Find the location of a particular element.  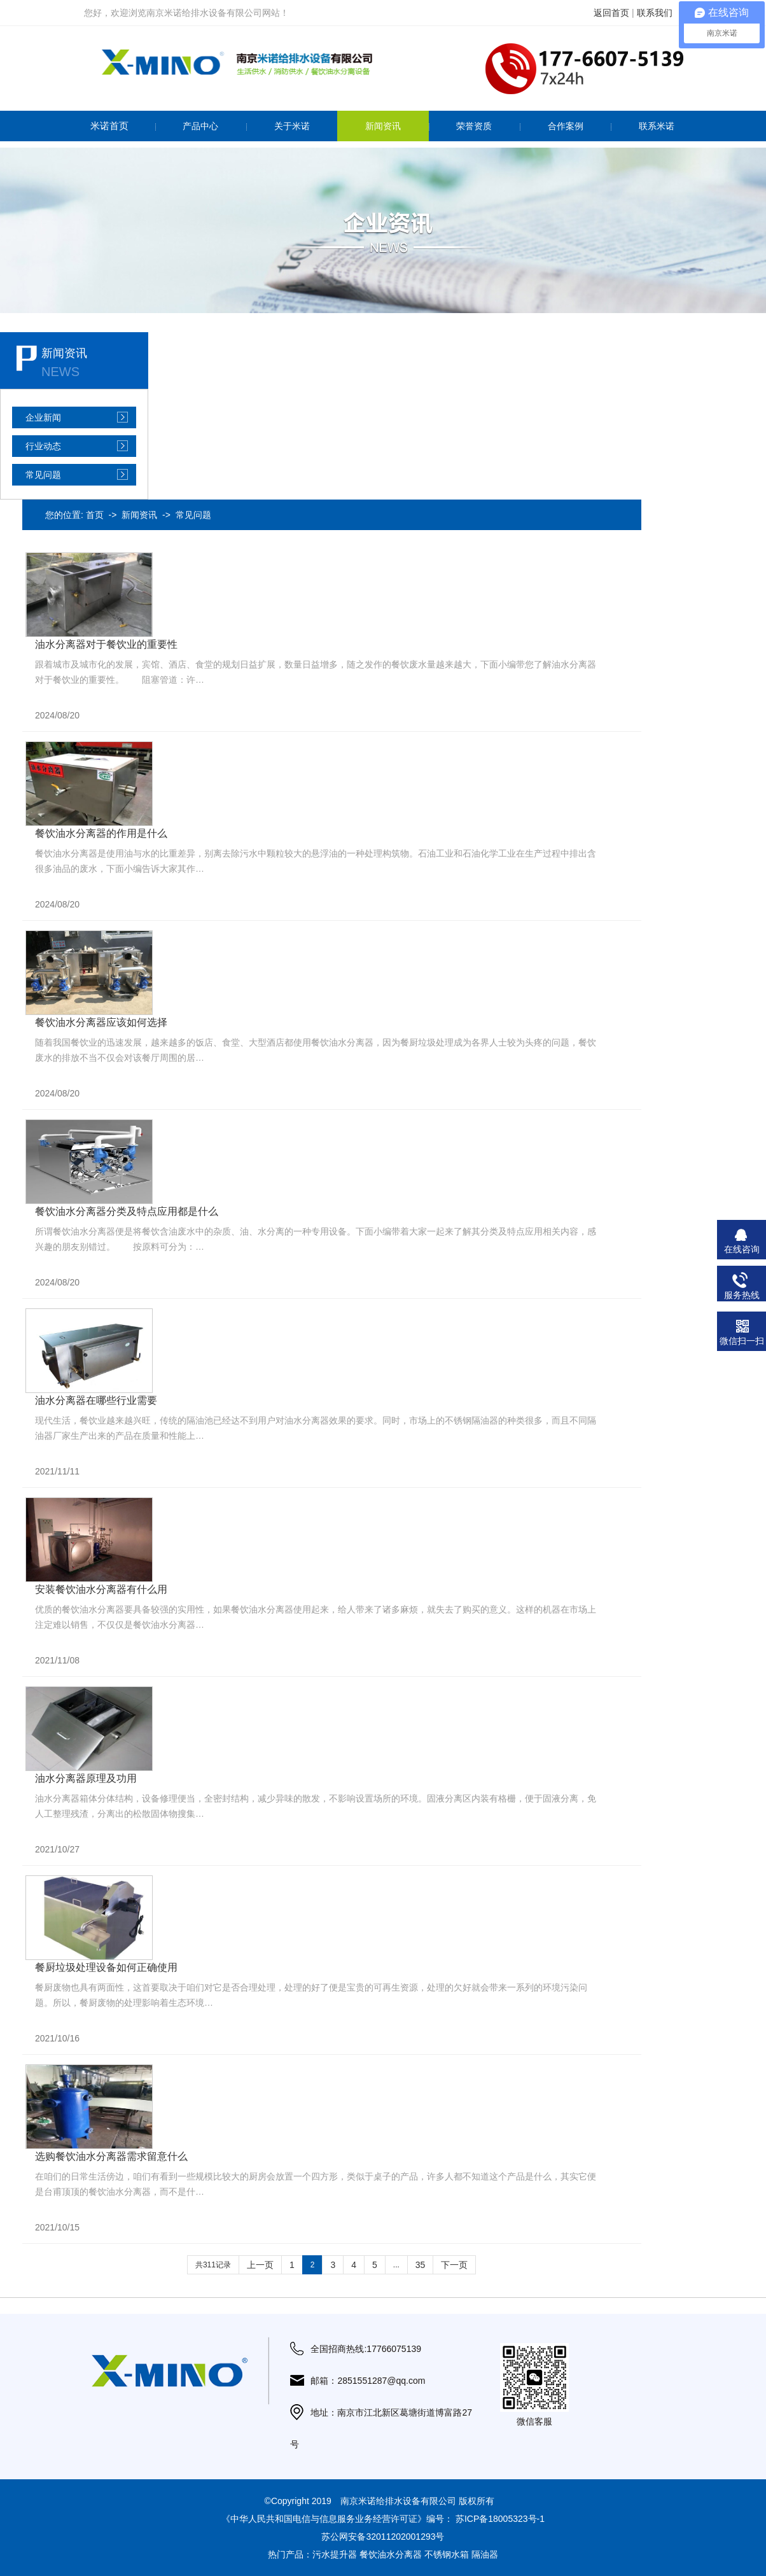

隔油器 is located at coordinates (484, 2554).